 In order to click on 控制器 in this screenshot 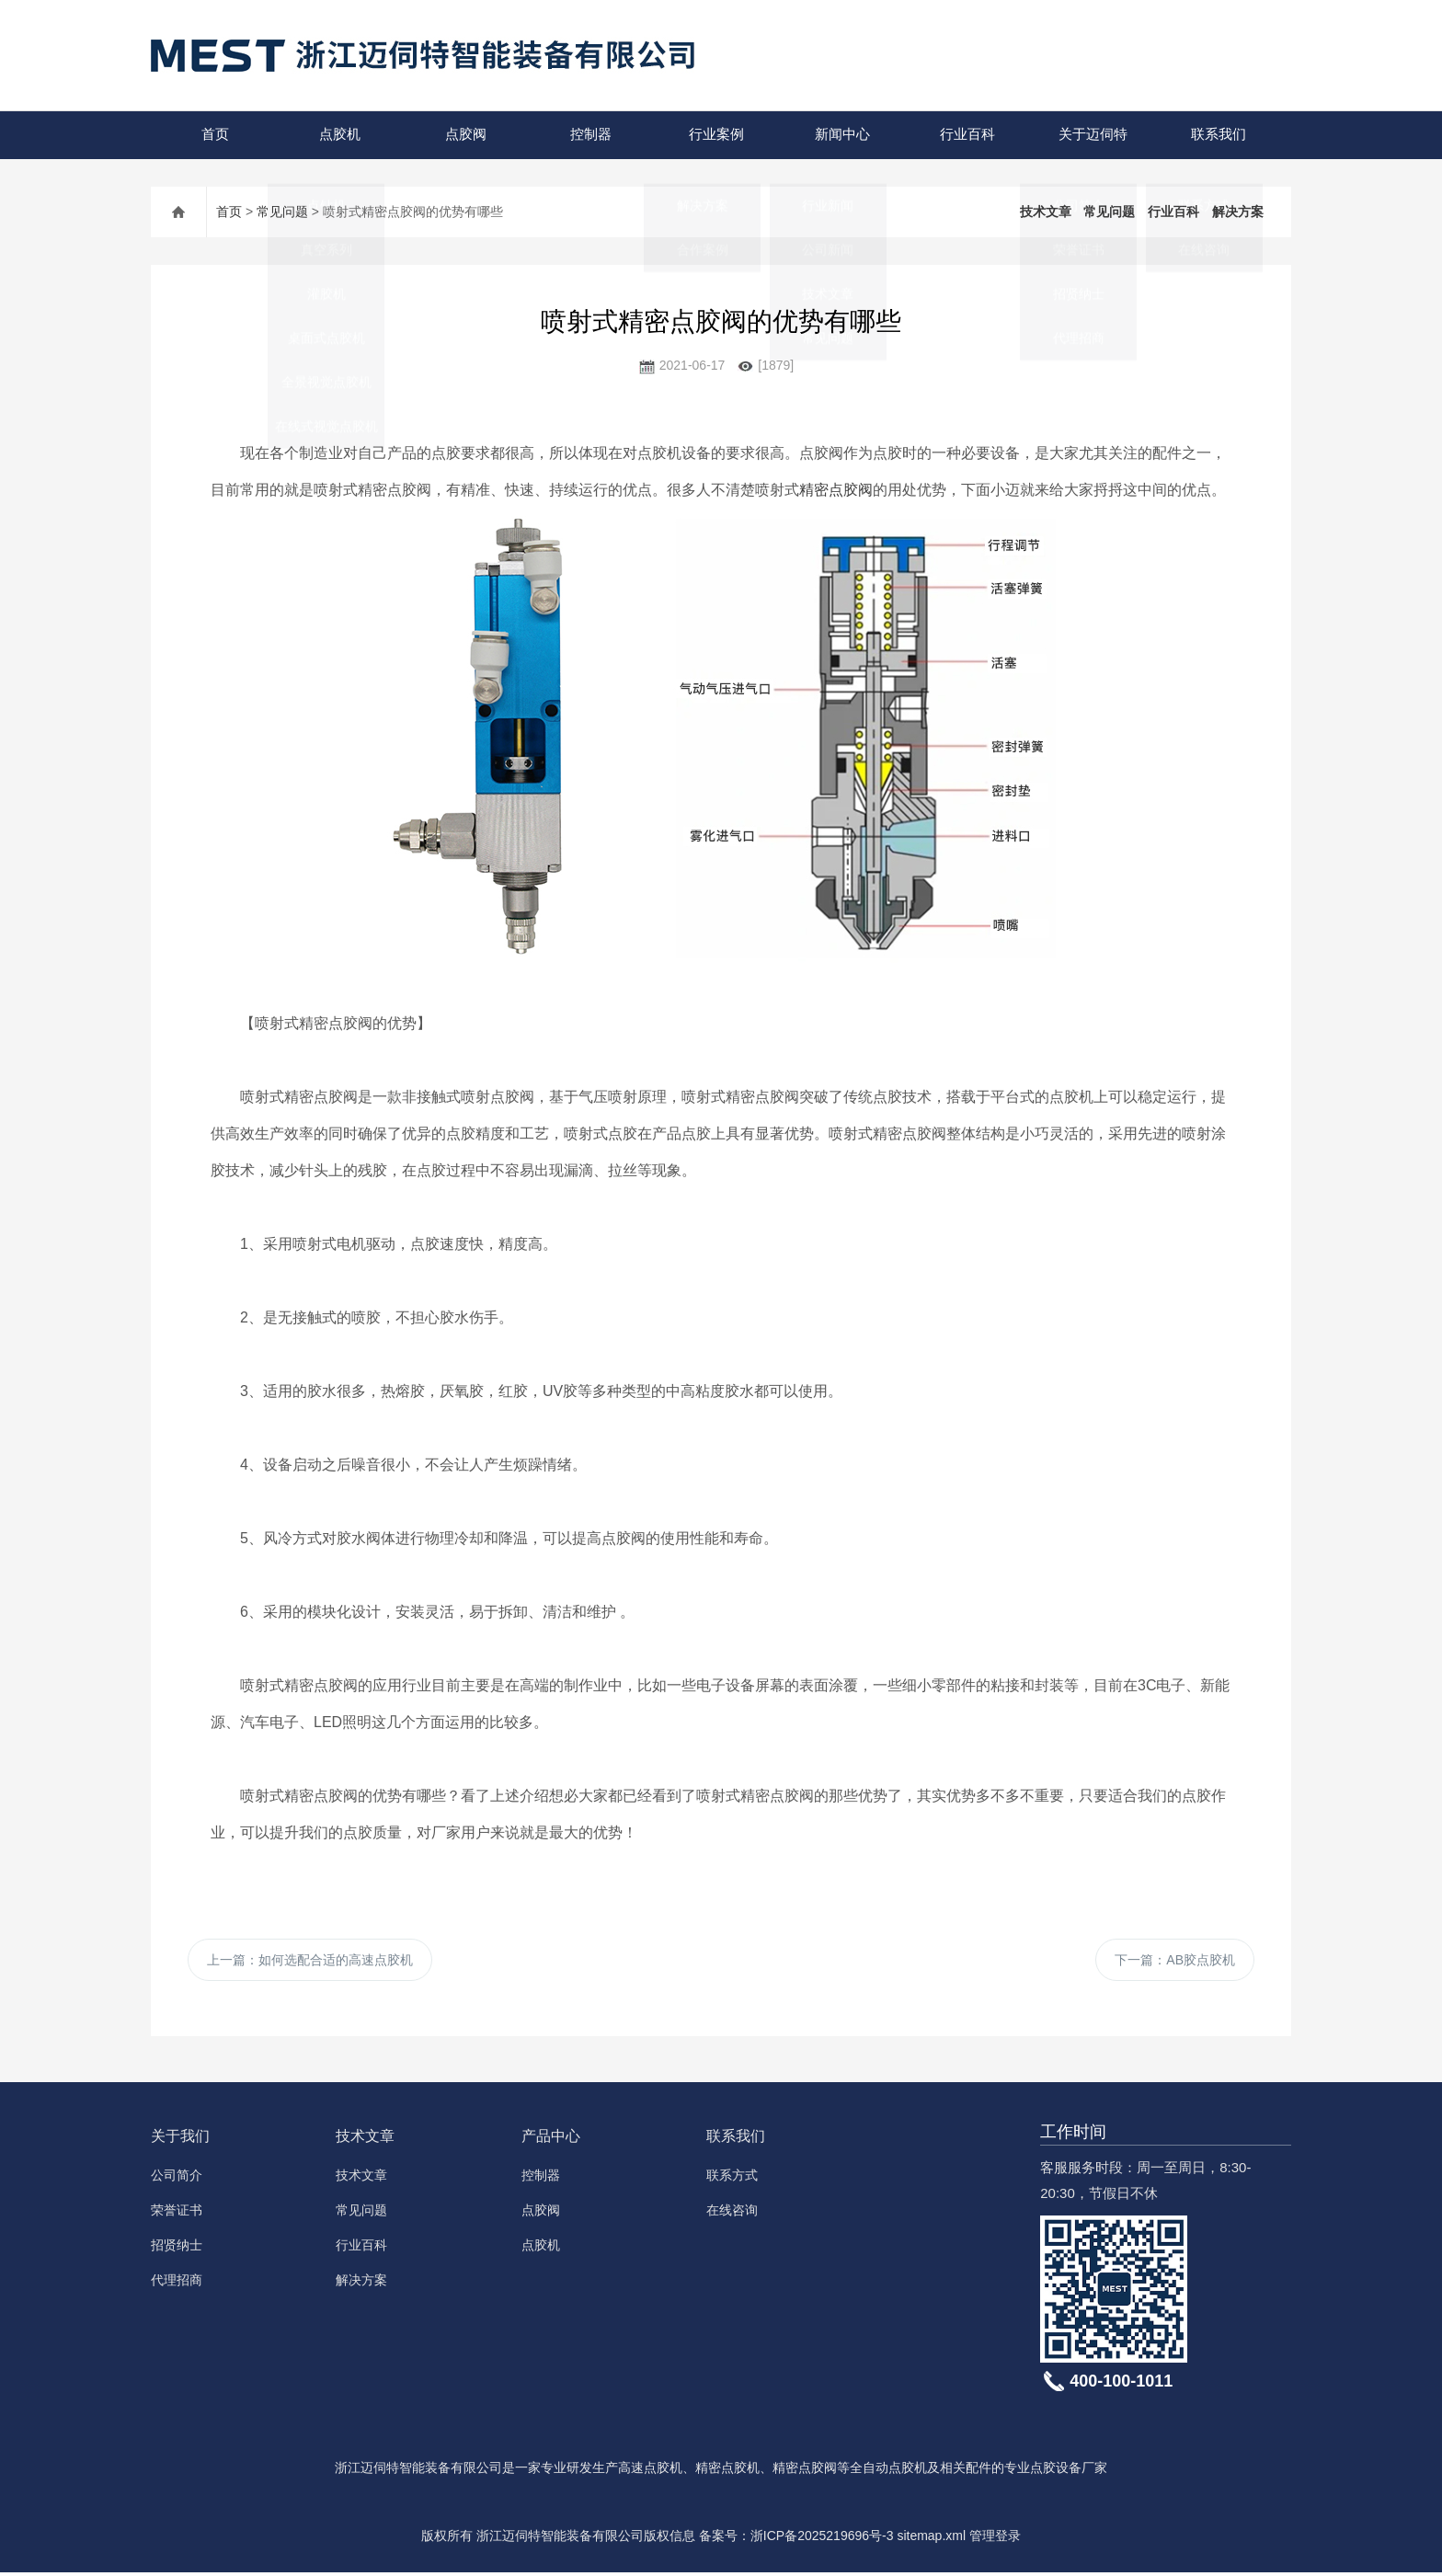, I will do `click(590, 135)`.